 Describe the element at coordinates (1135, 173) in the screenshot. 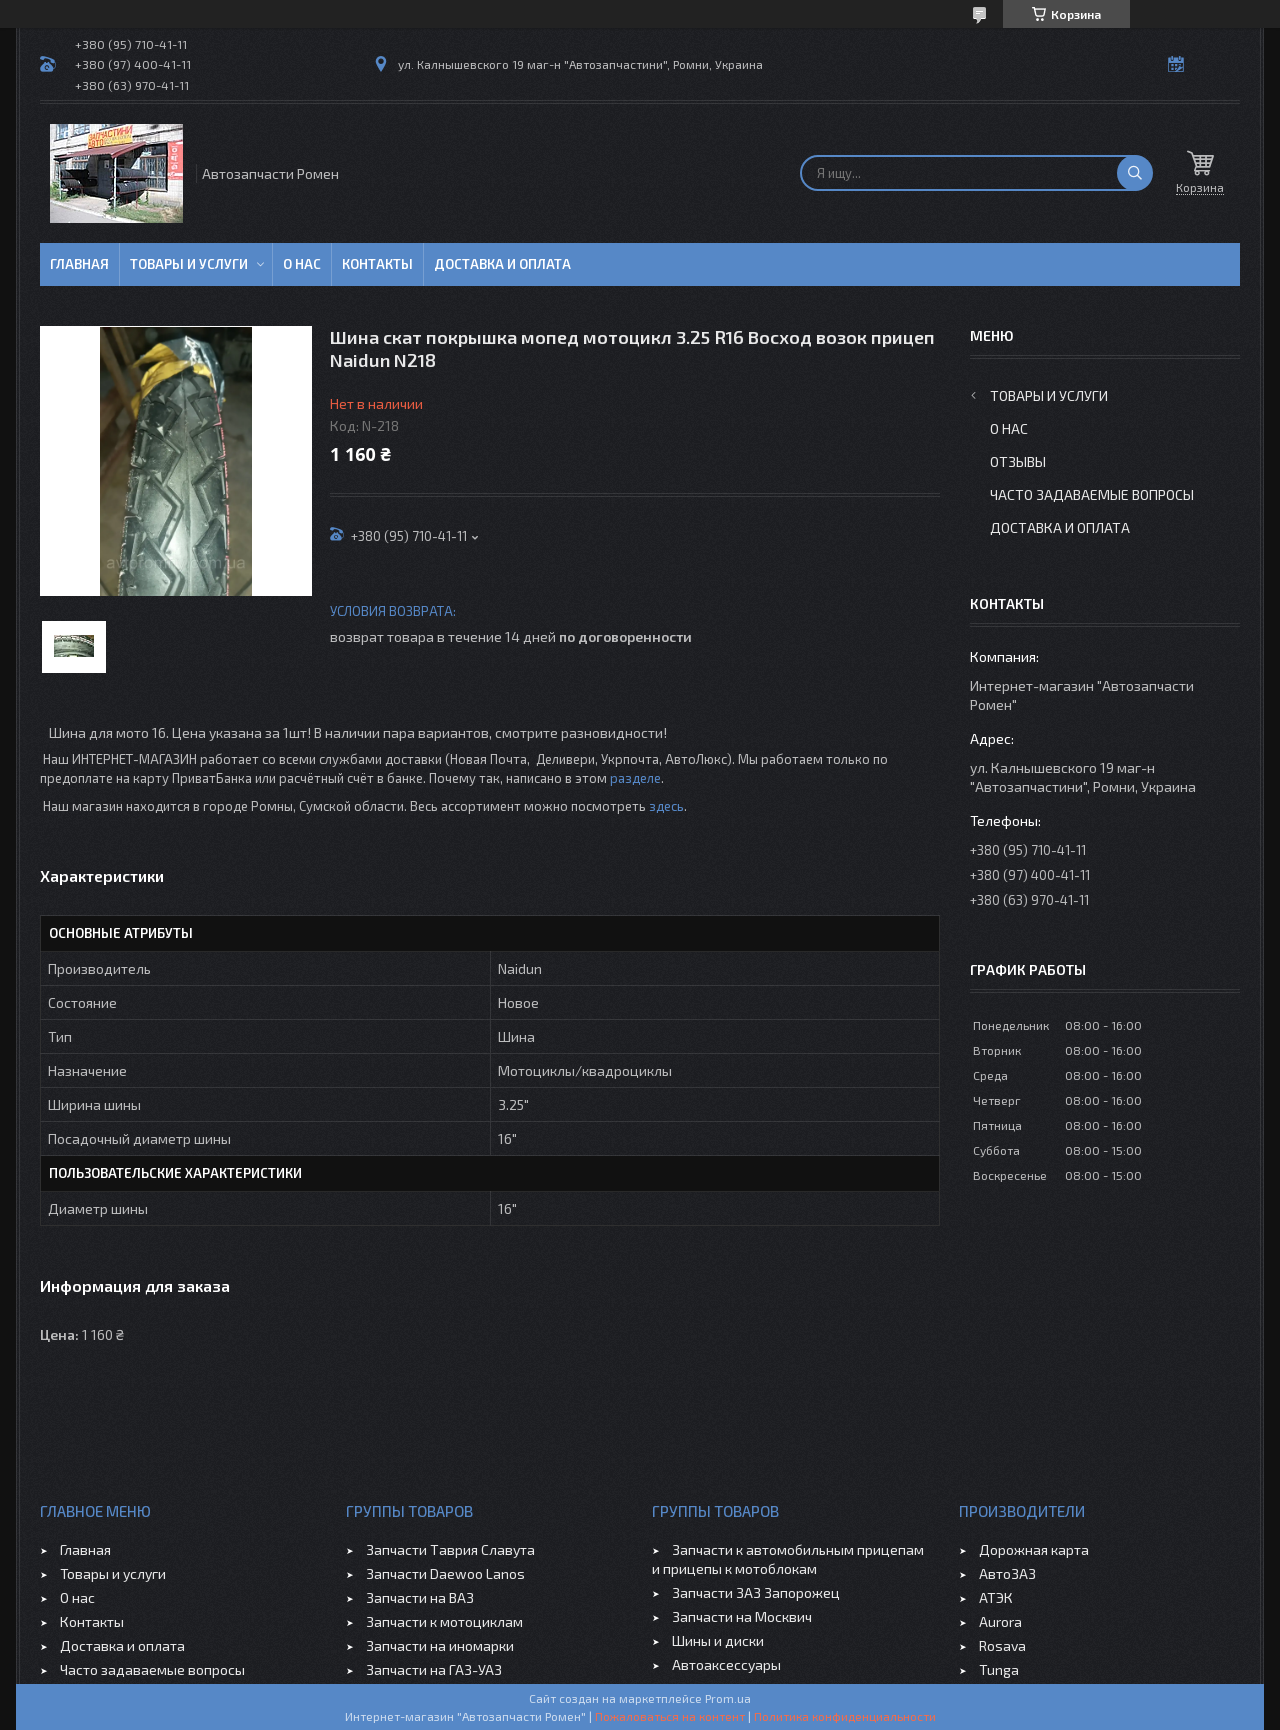

I see `[Искать]` at that location.